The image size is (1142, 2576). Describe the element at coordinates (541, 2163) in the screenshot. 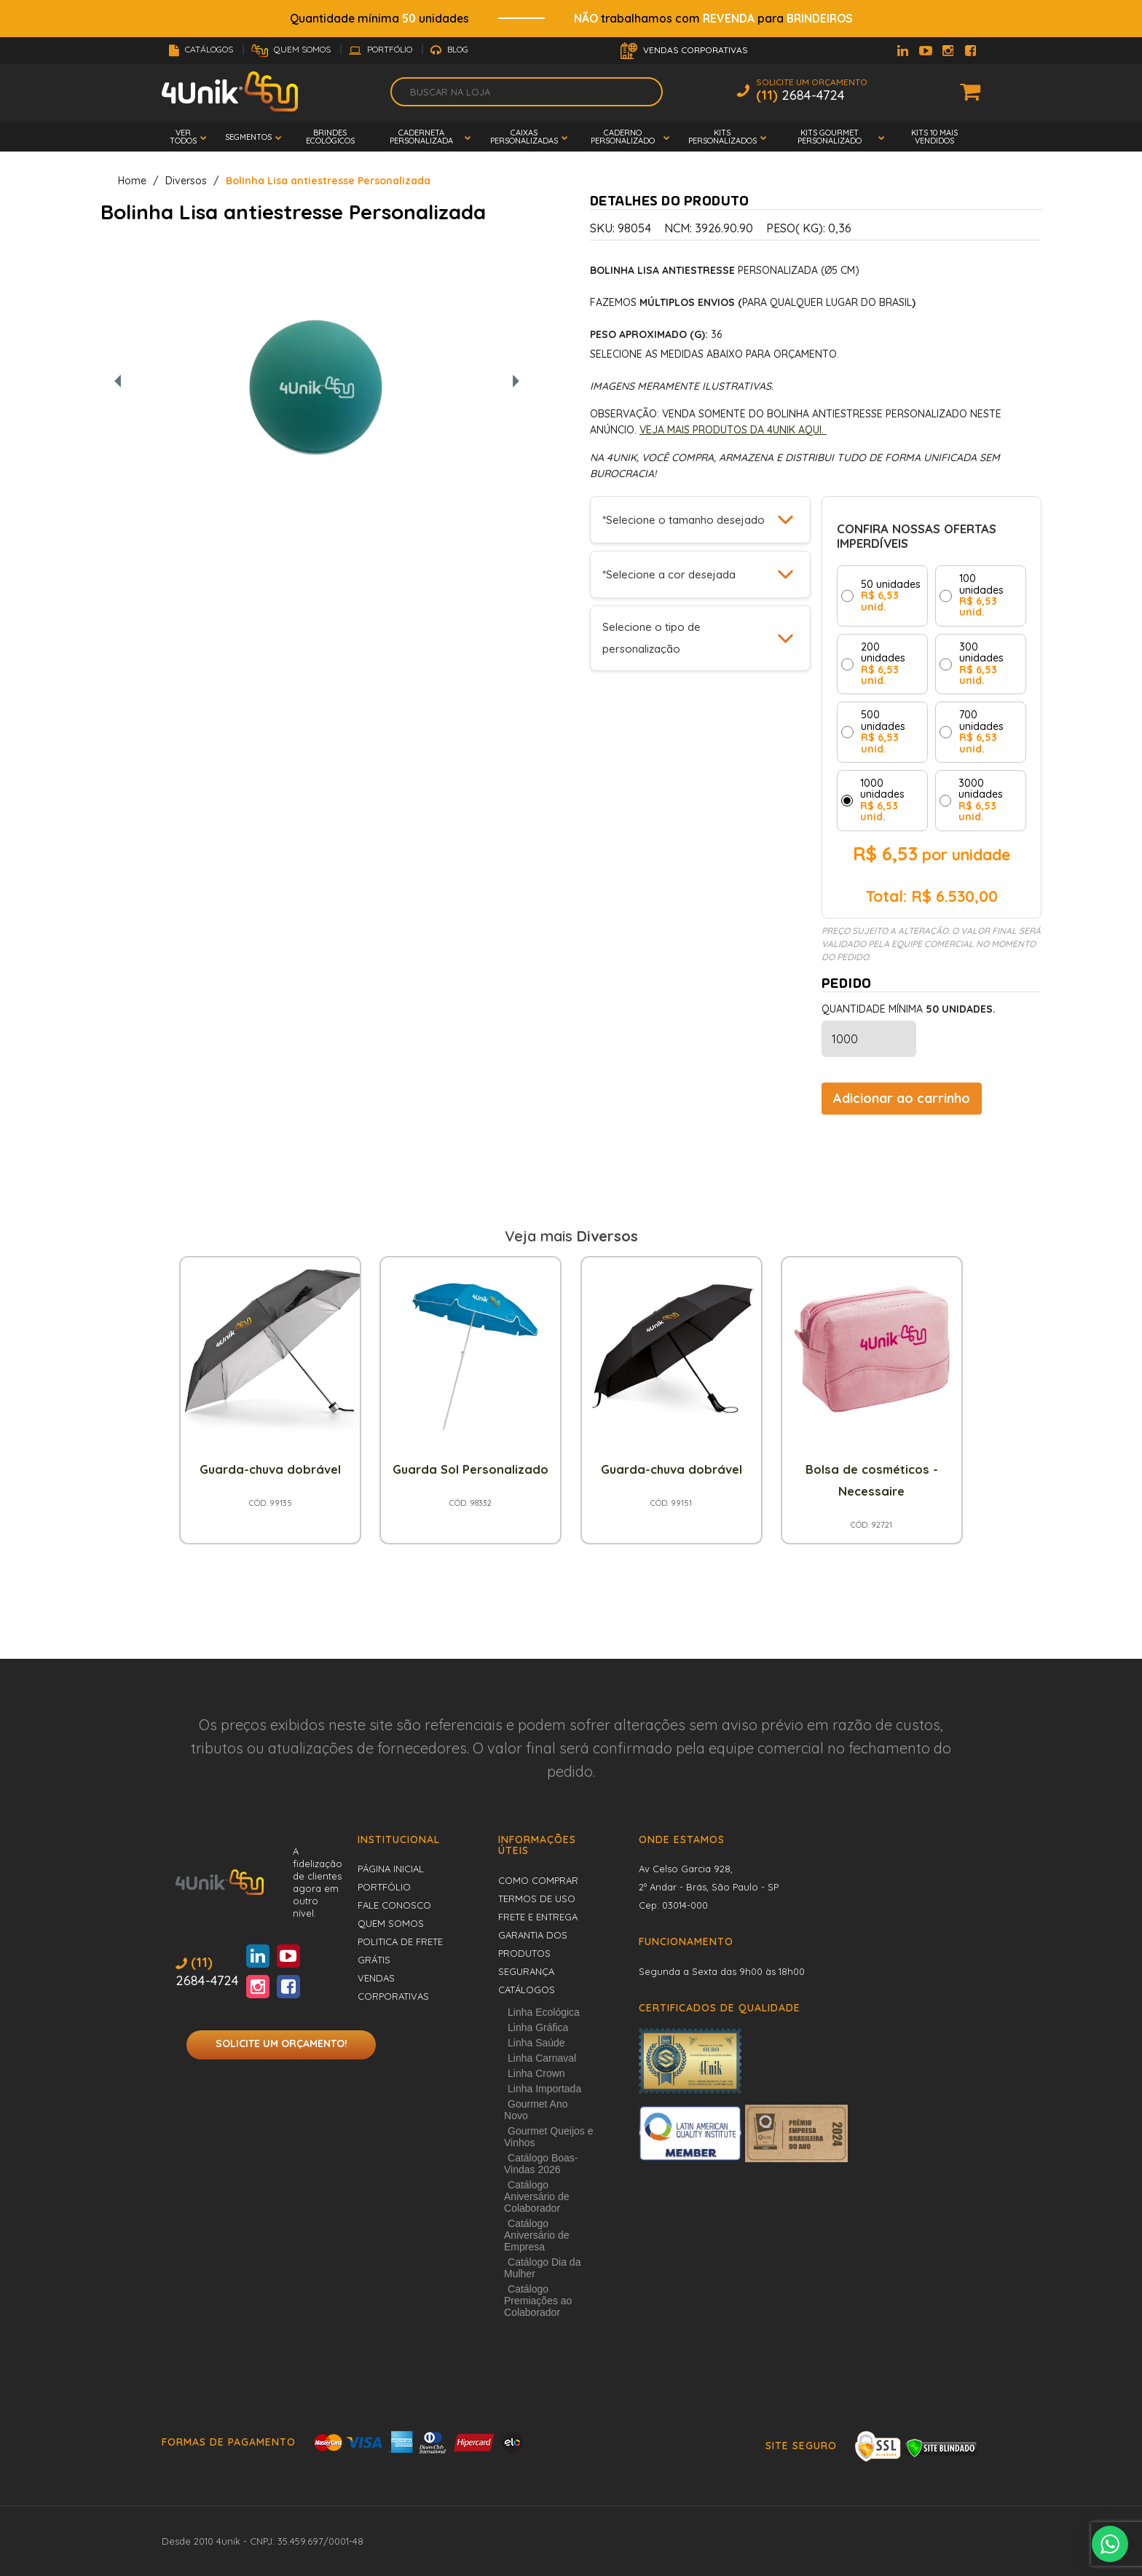

I see `Catálogo Boas-Vindas 2026` at that location.